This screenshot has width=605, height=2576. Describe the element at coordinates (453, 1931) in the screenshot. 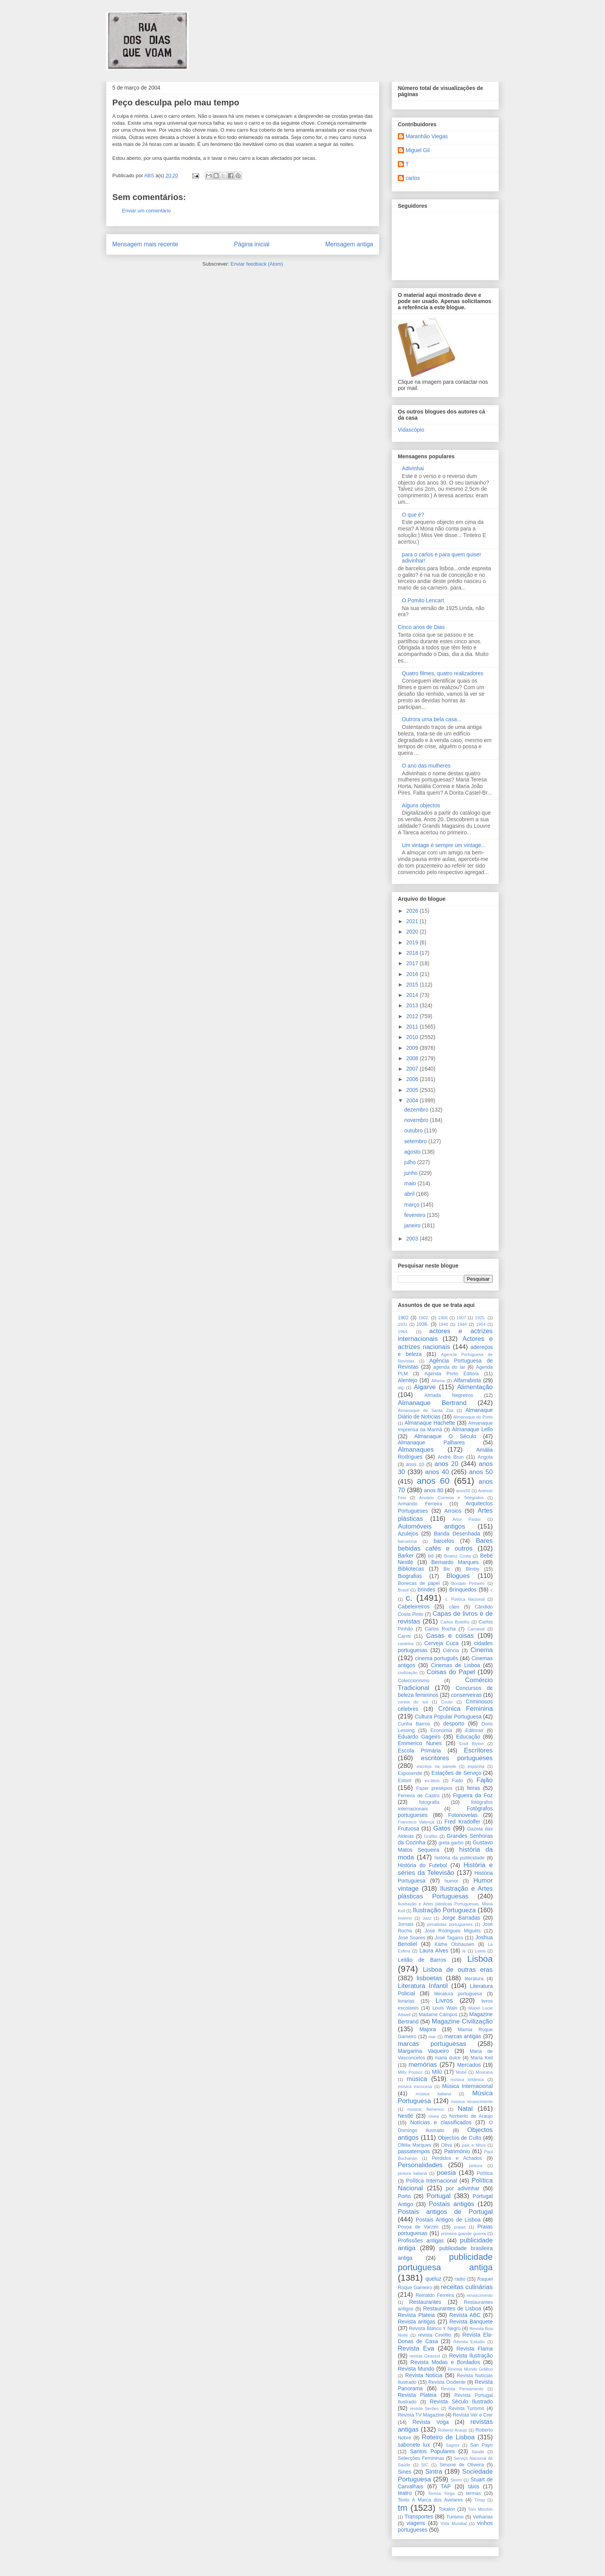

I see `José Rodrigues Miguéis` at that location.